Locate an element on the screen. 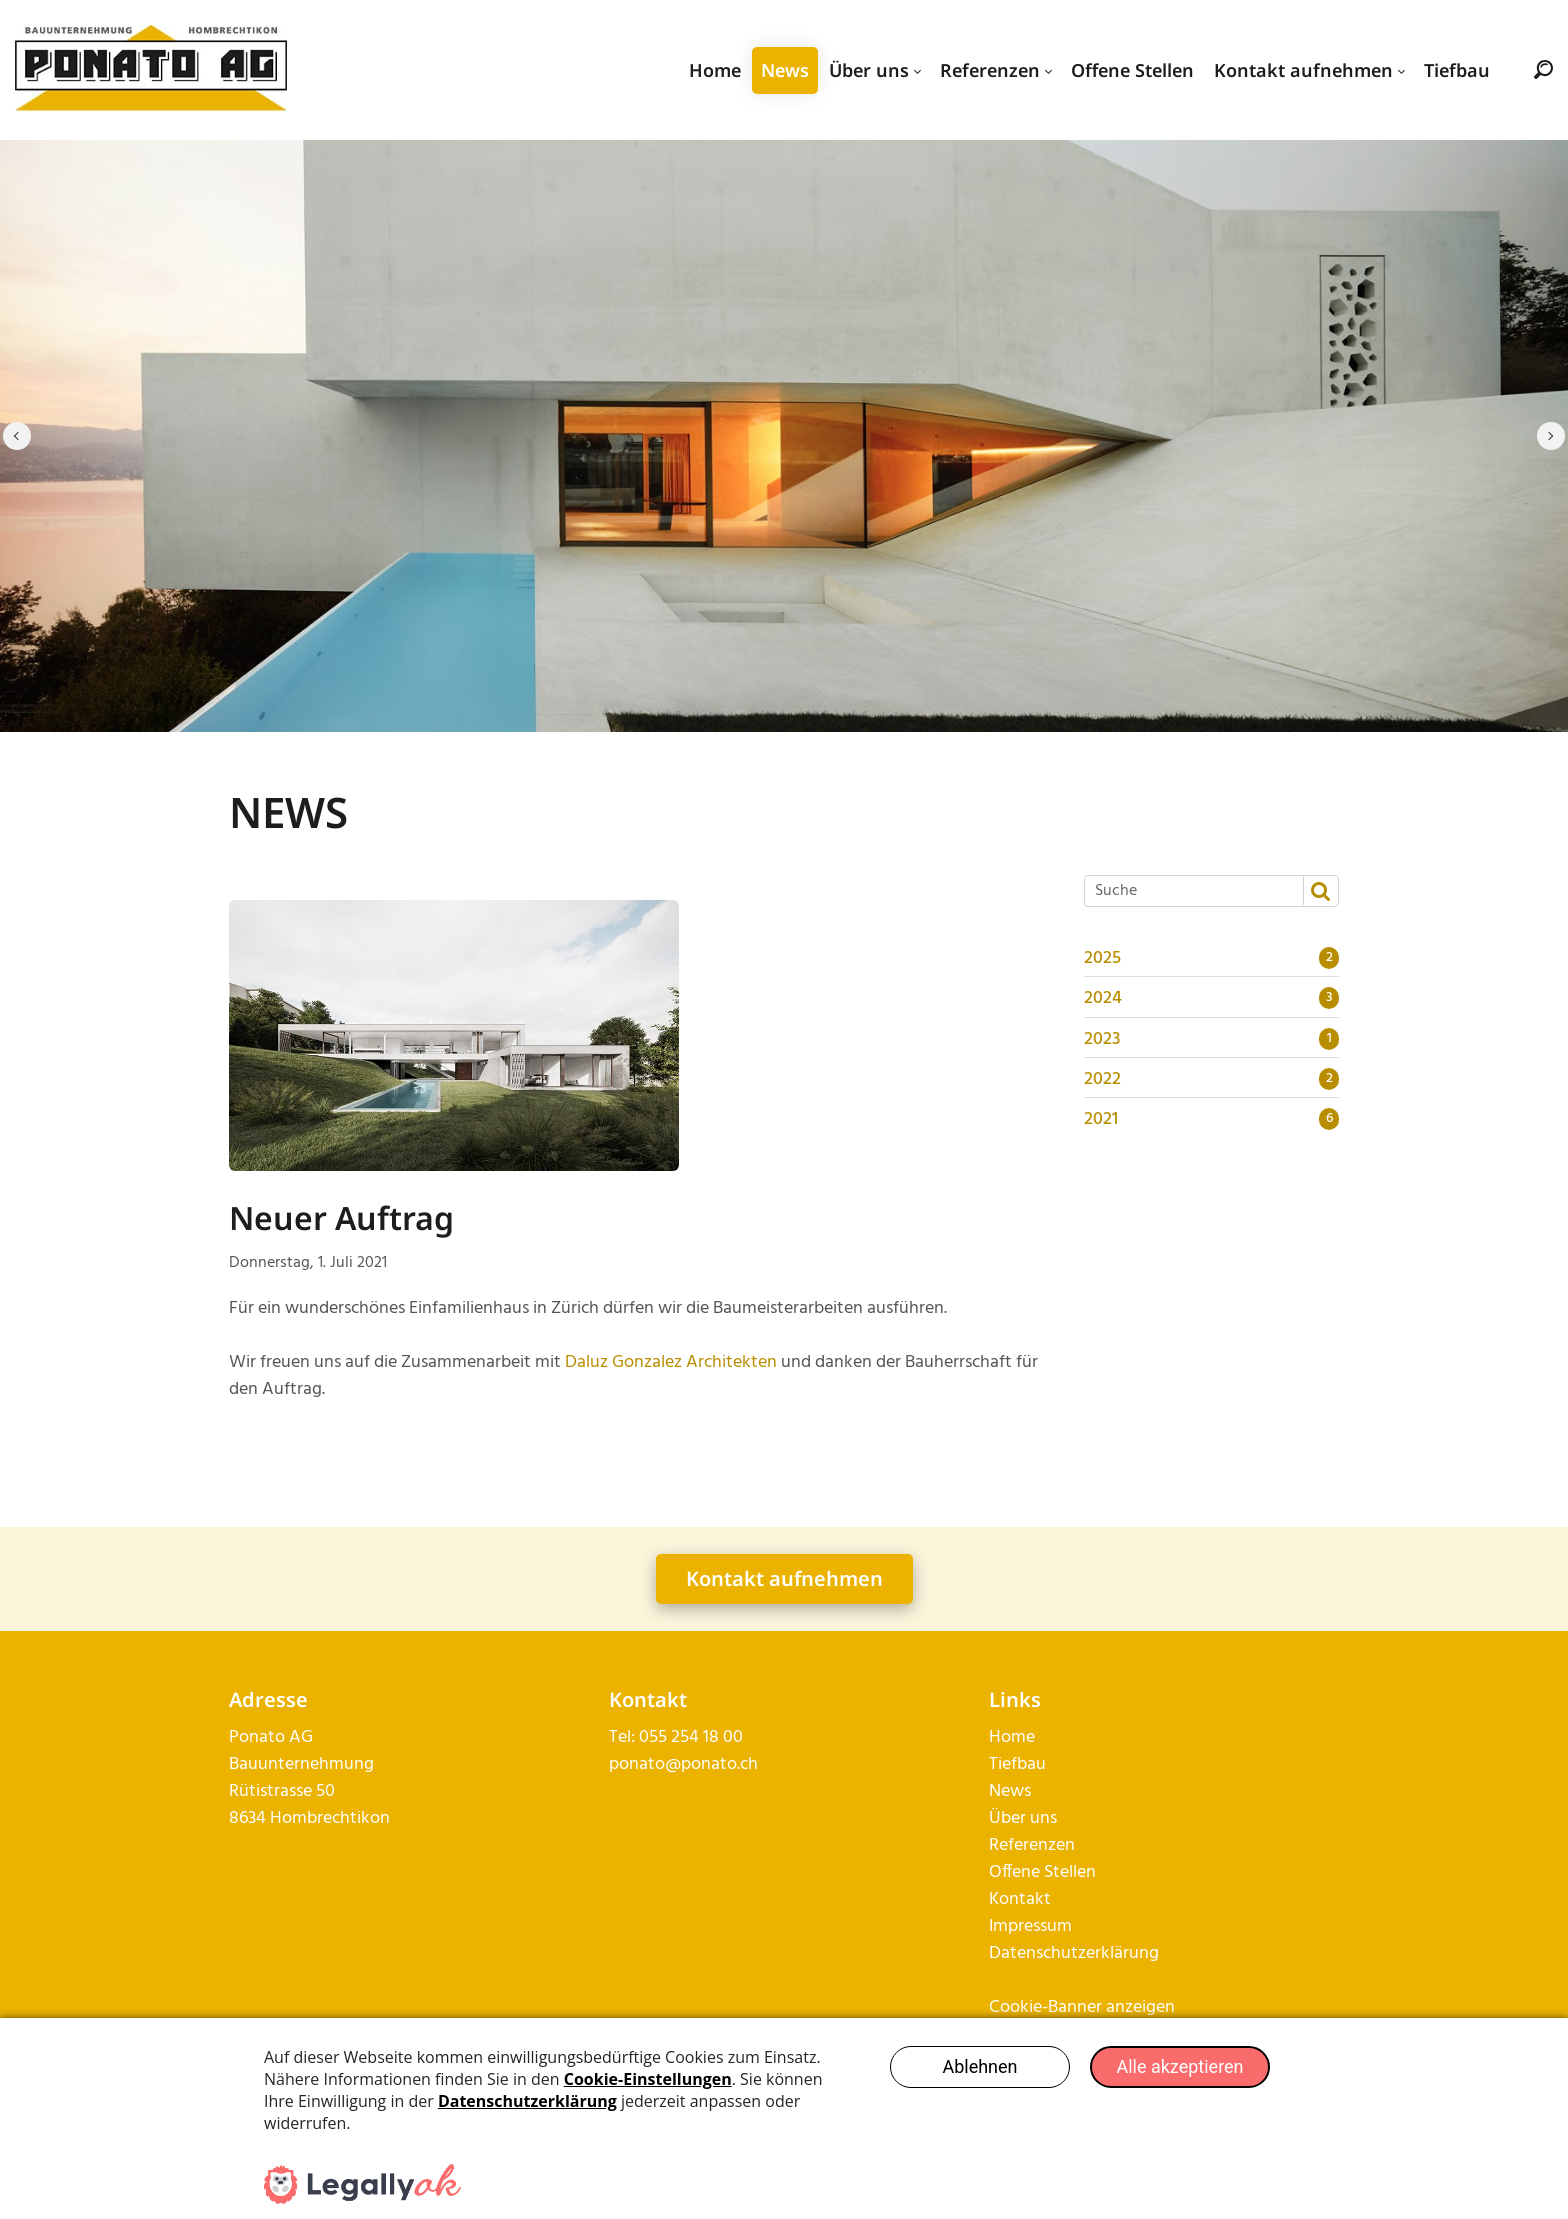 The width and height of the screenshot is (1568, 2219). Referenzen is located at coordinates (1032, 1845).